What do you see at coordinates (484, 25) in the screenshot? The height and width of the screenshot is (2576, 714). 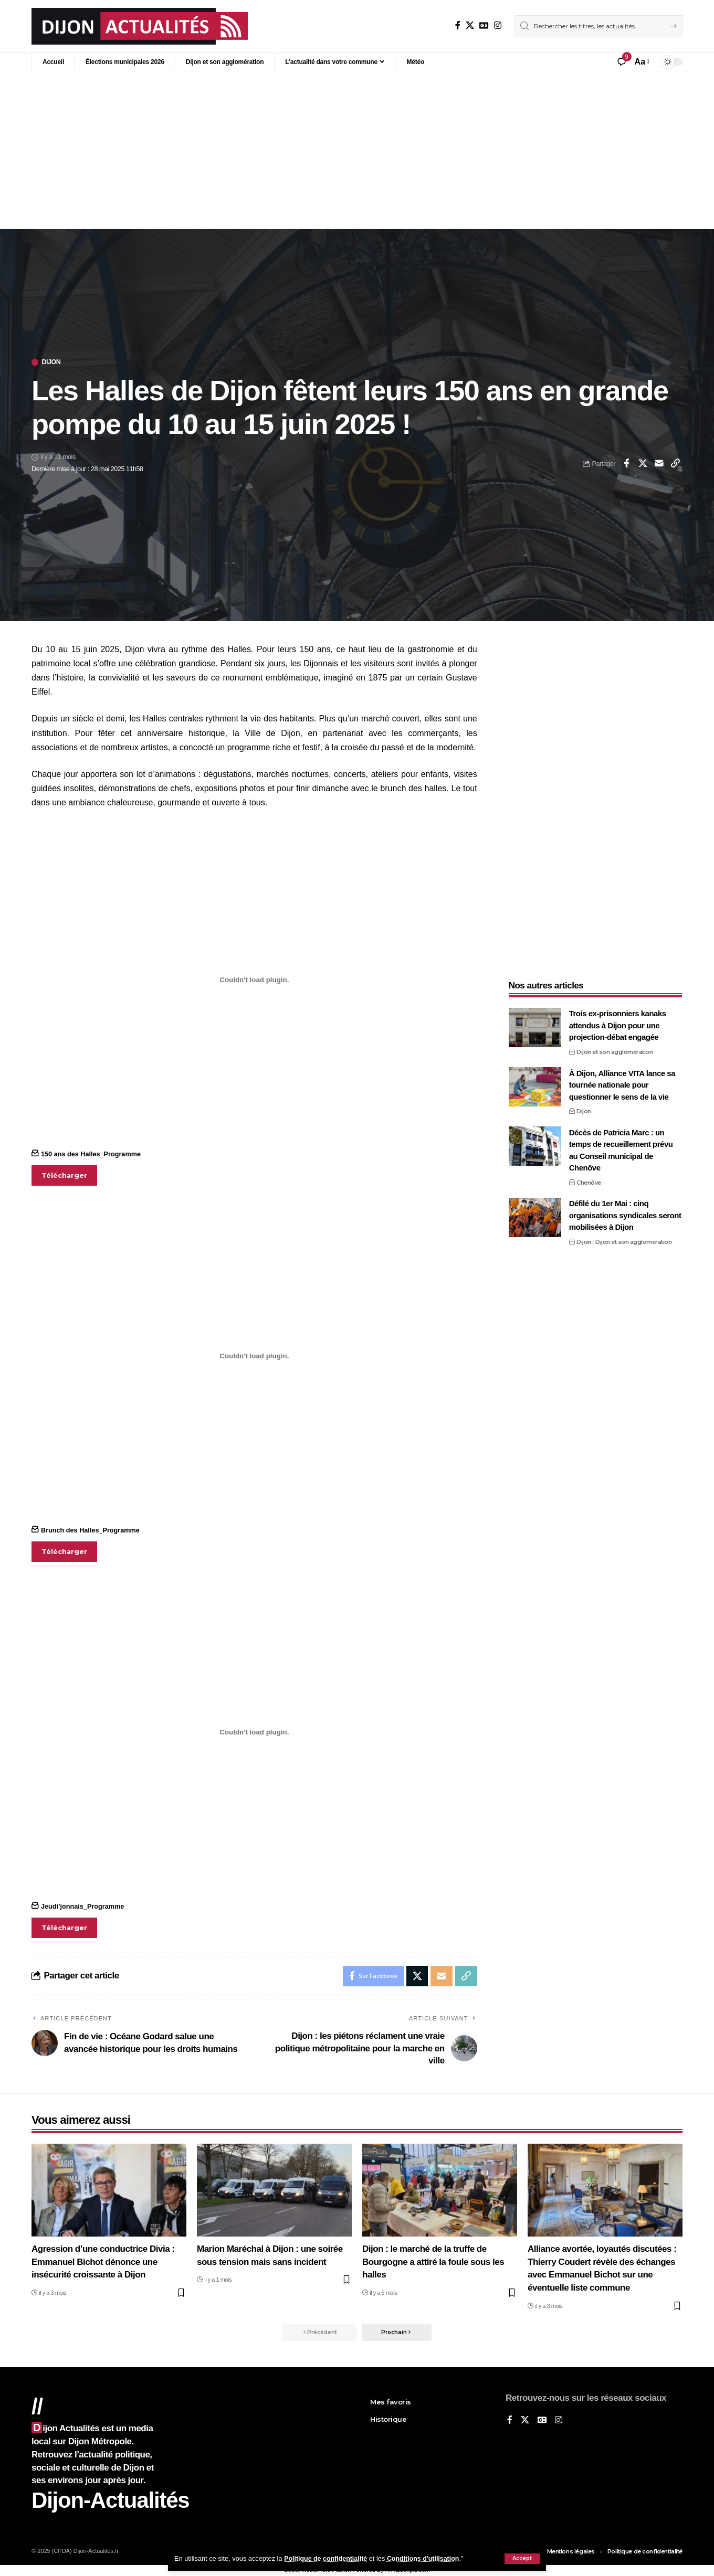 I see `[Google News]` at bounding box center [484, 25].